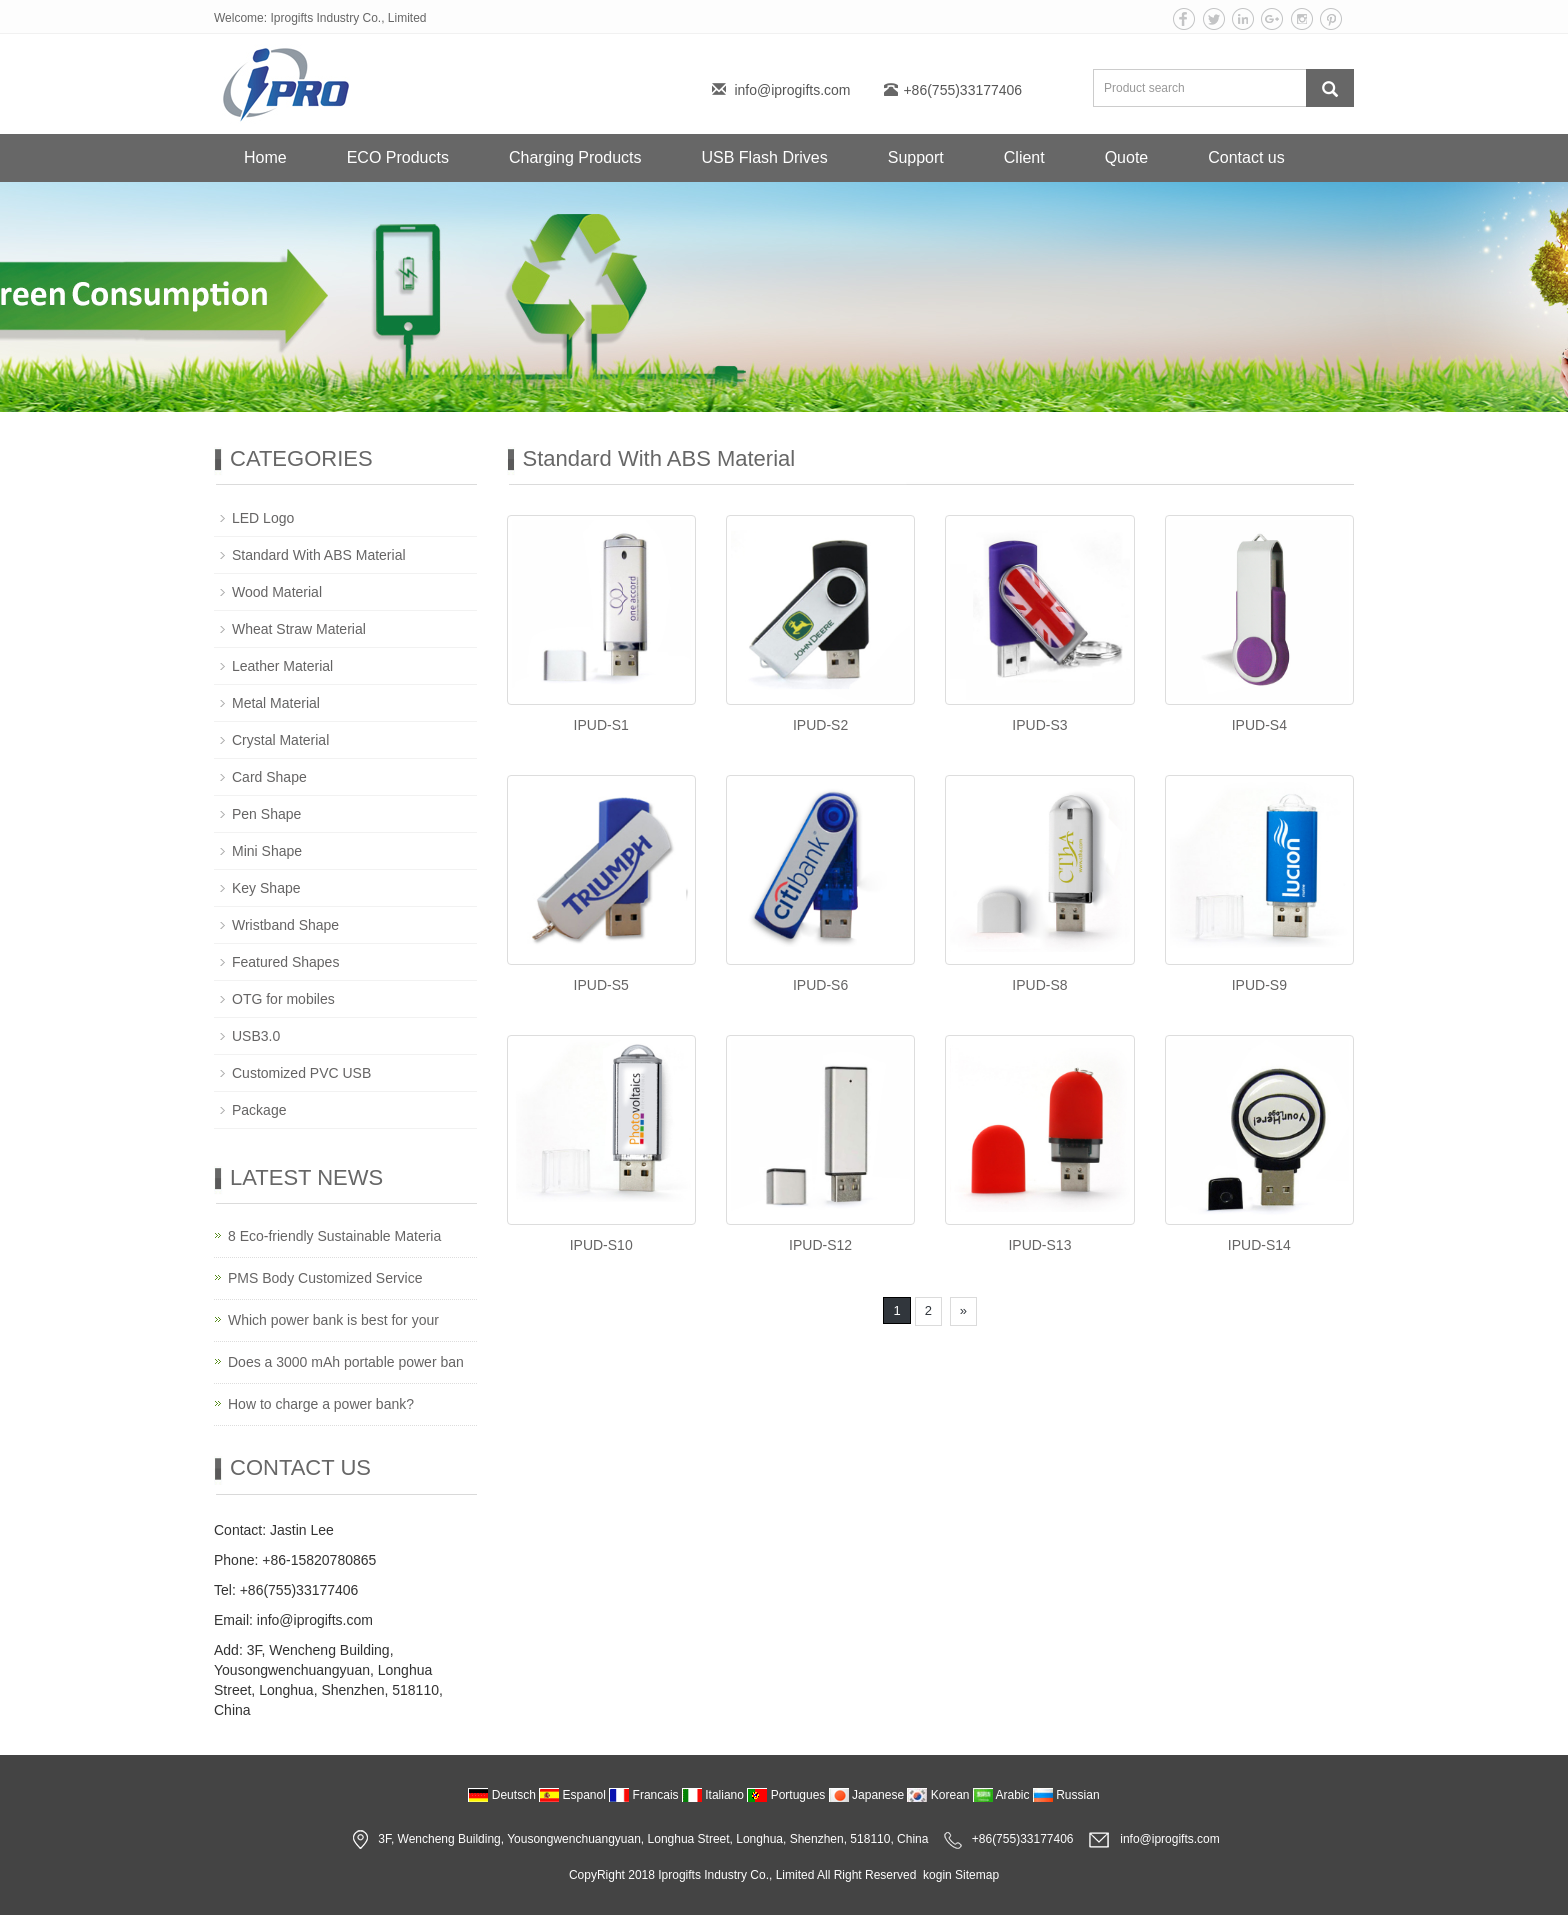 The image size is (1568, 1915). I want to click on Quote, so click(1127, 157).